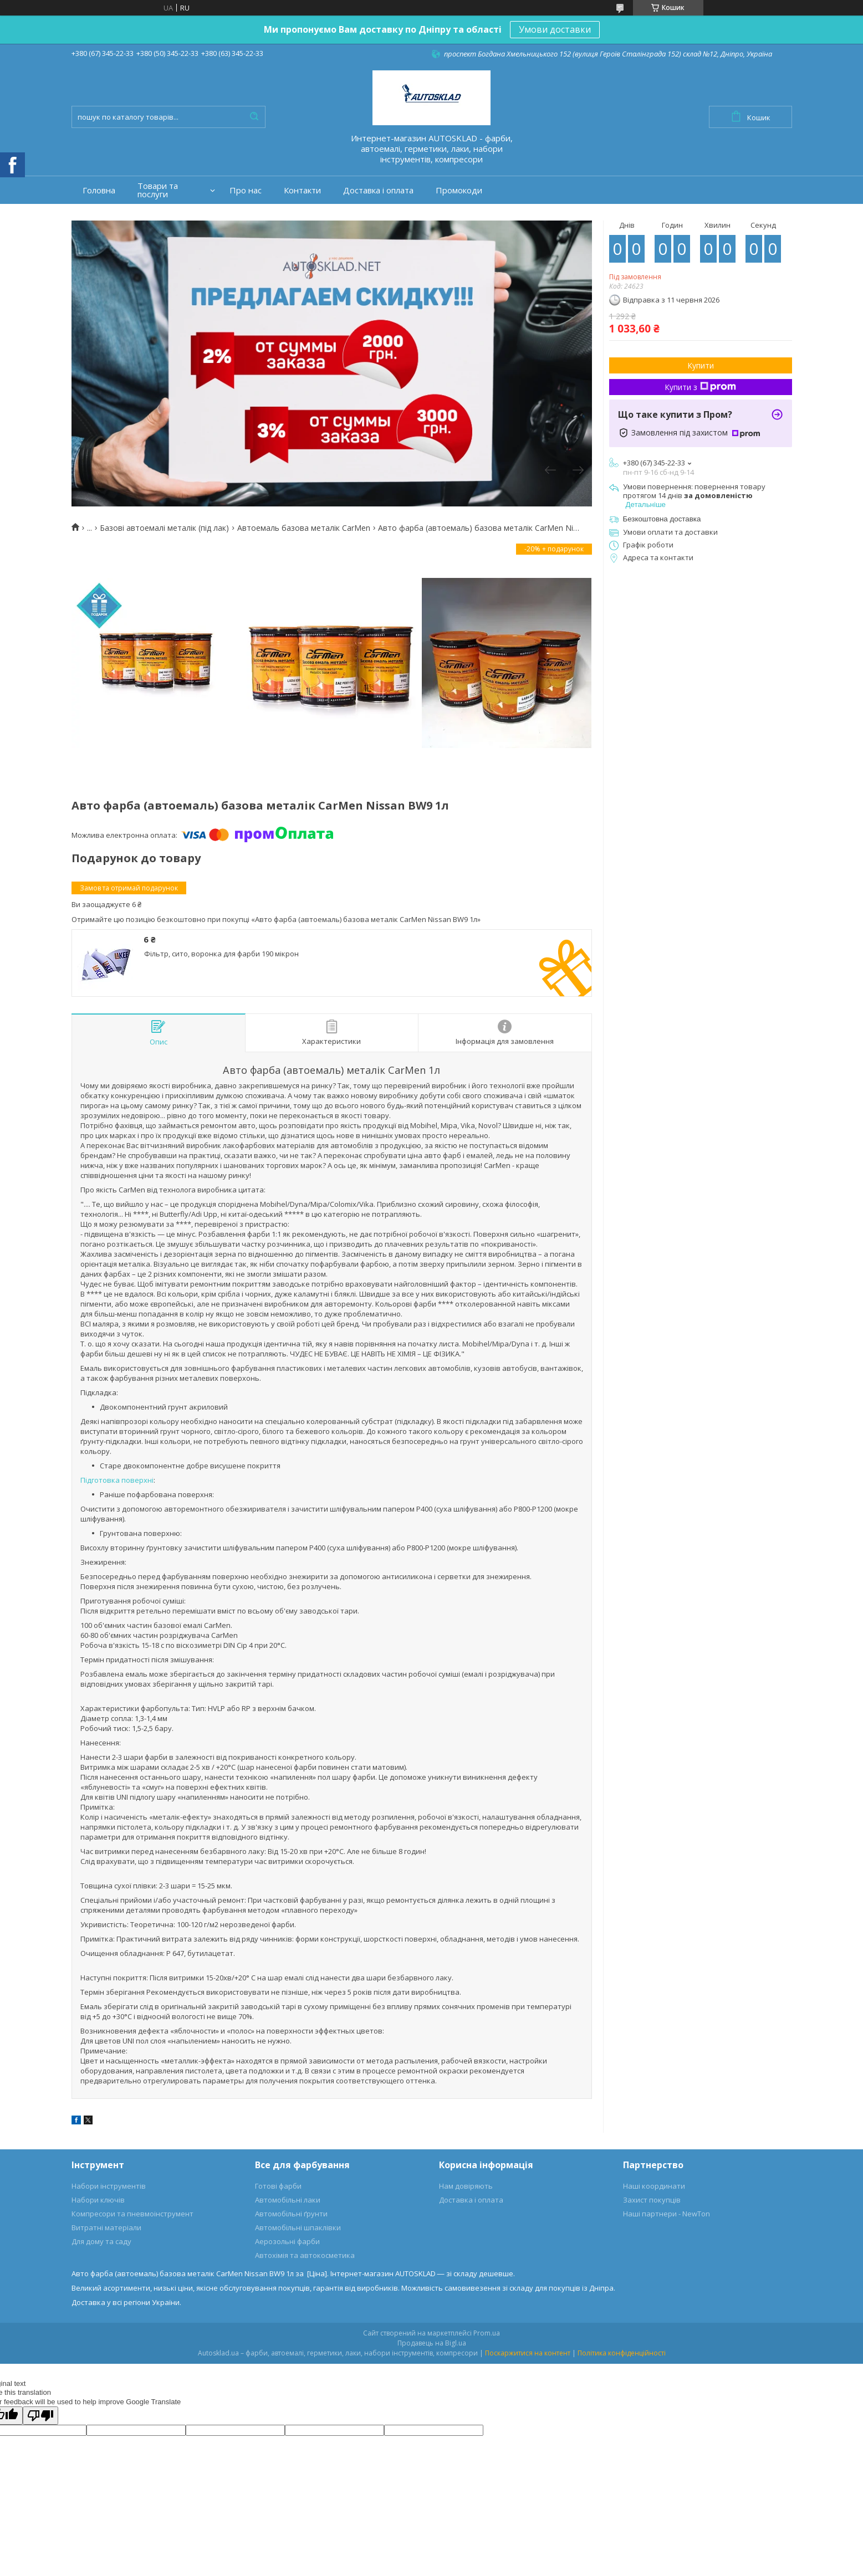 This screenshot has width=863, height=2576. I want to click on Витратні матеріали, so click(106, 2227).